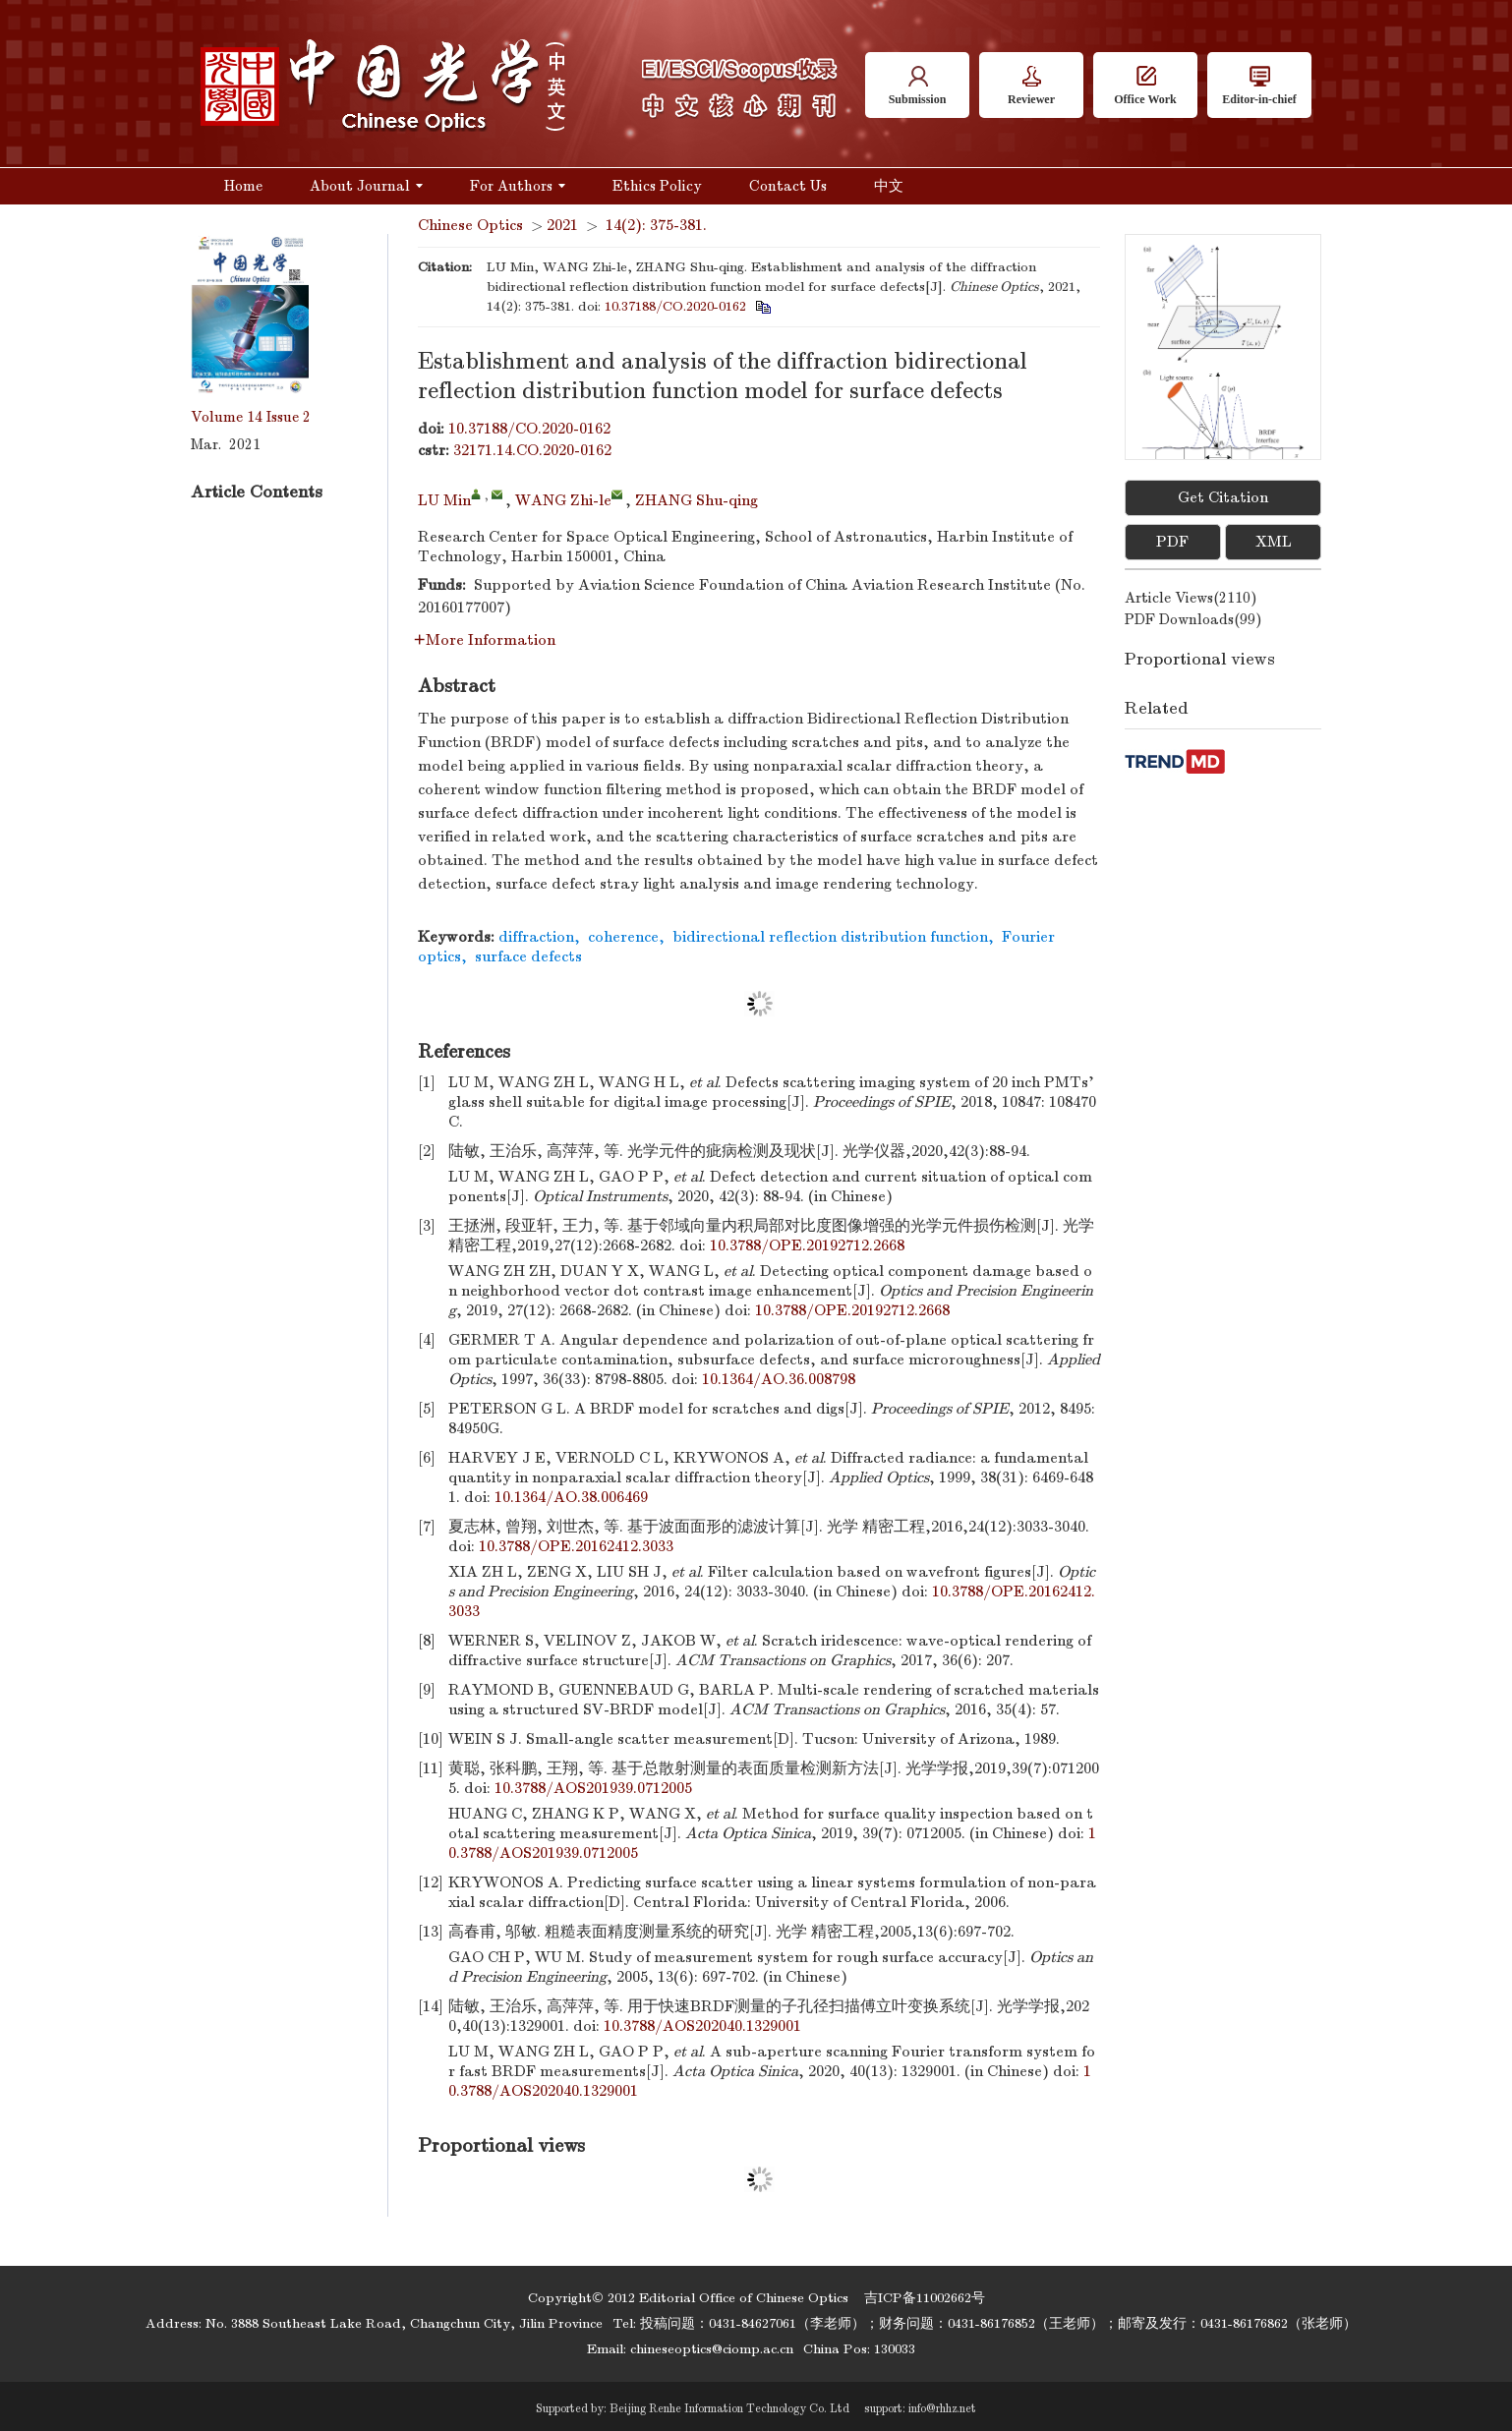 The height and width of the screenshot is (2431, 1512). What do you see at coordinates (571, 1497) in the screenshot?
I see `10.1364/AO.38.006469` at bounding box center [571, 1497].